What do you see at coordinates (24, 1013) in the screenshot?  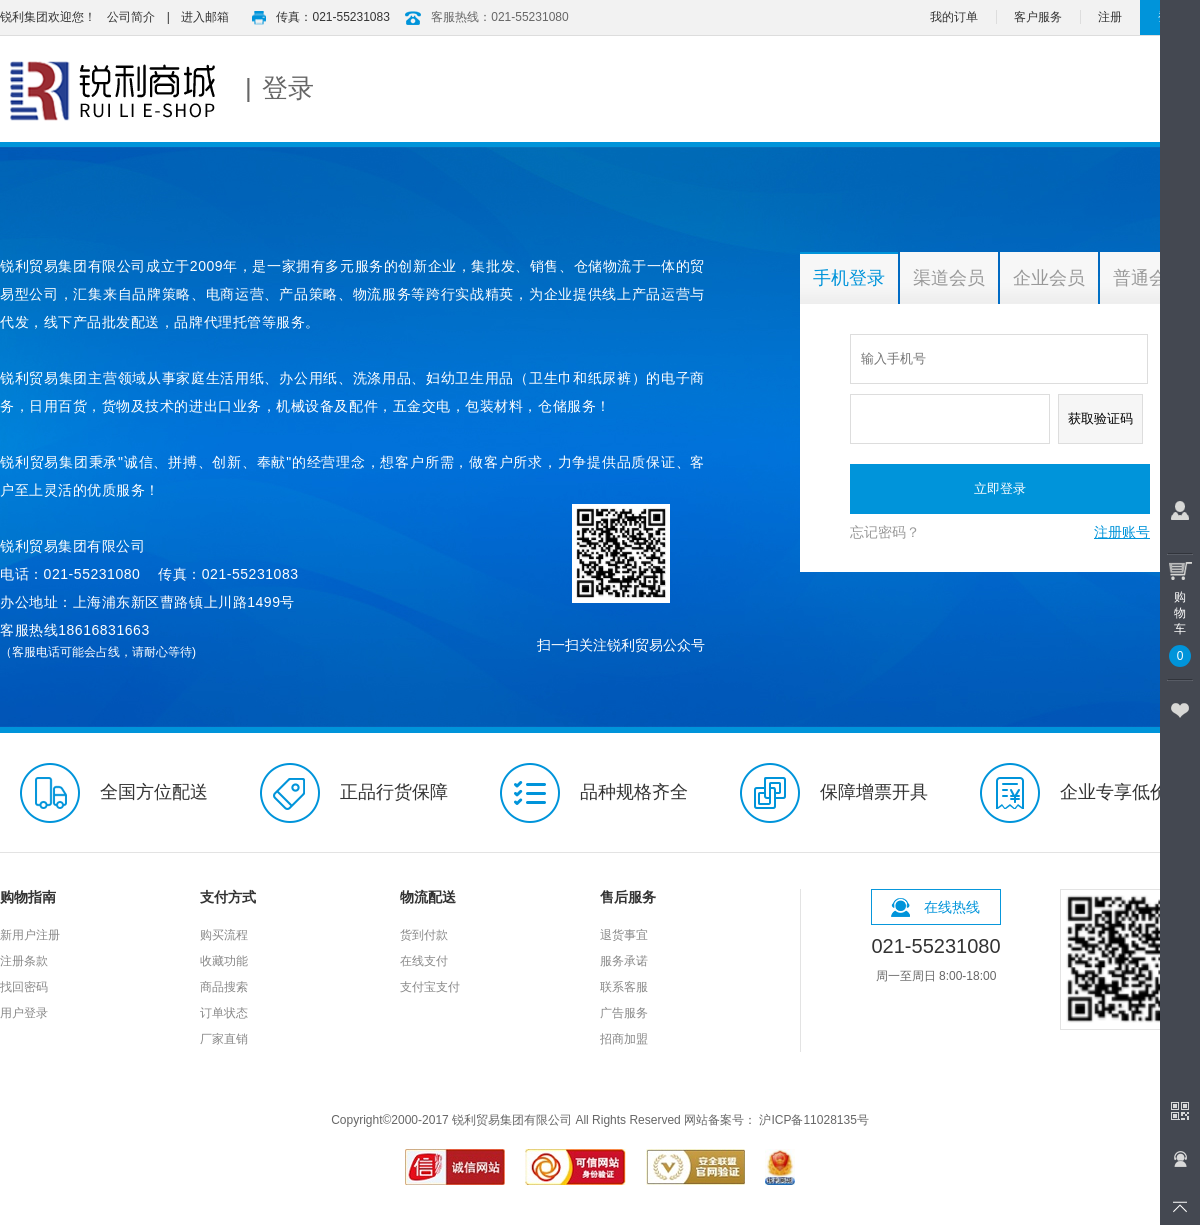 I see `用户登录` at bounding box center [24, 1013].